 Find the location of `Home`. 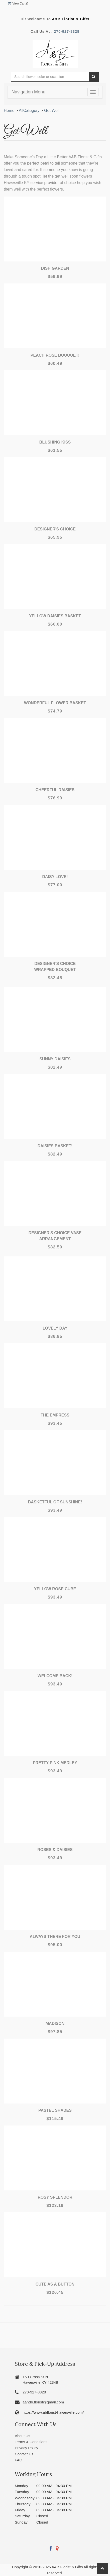

Home is located at coordinates (9, 110).